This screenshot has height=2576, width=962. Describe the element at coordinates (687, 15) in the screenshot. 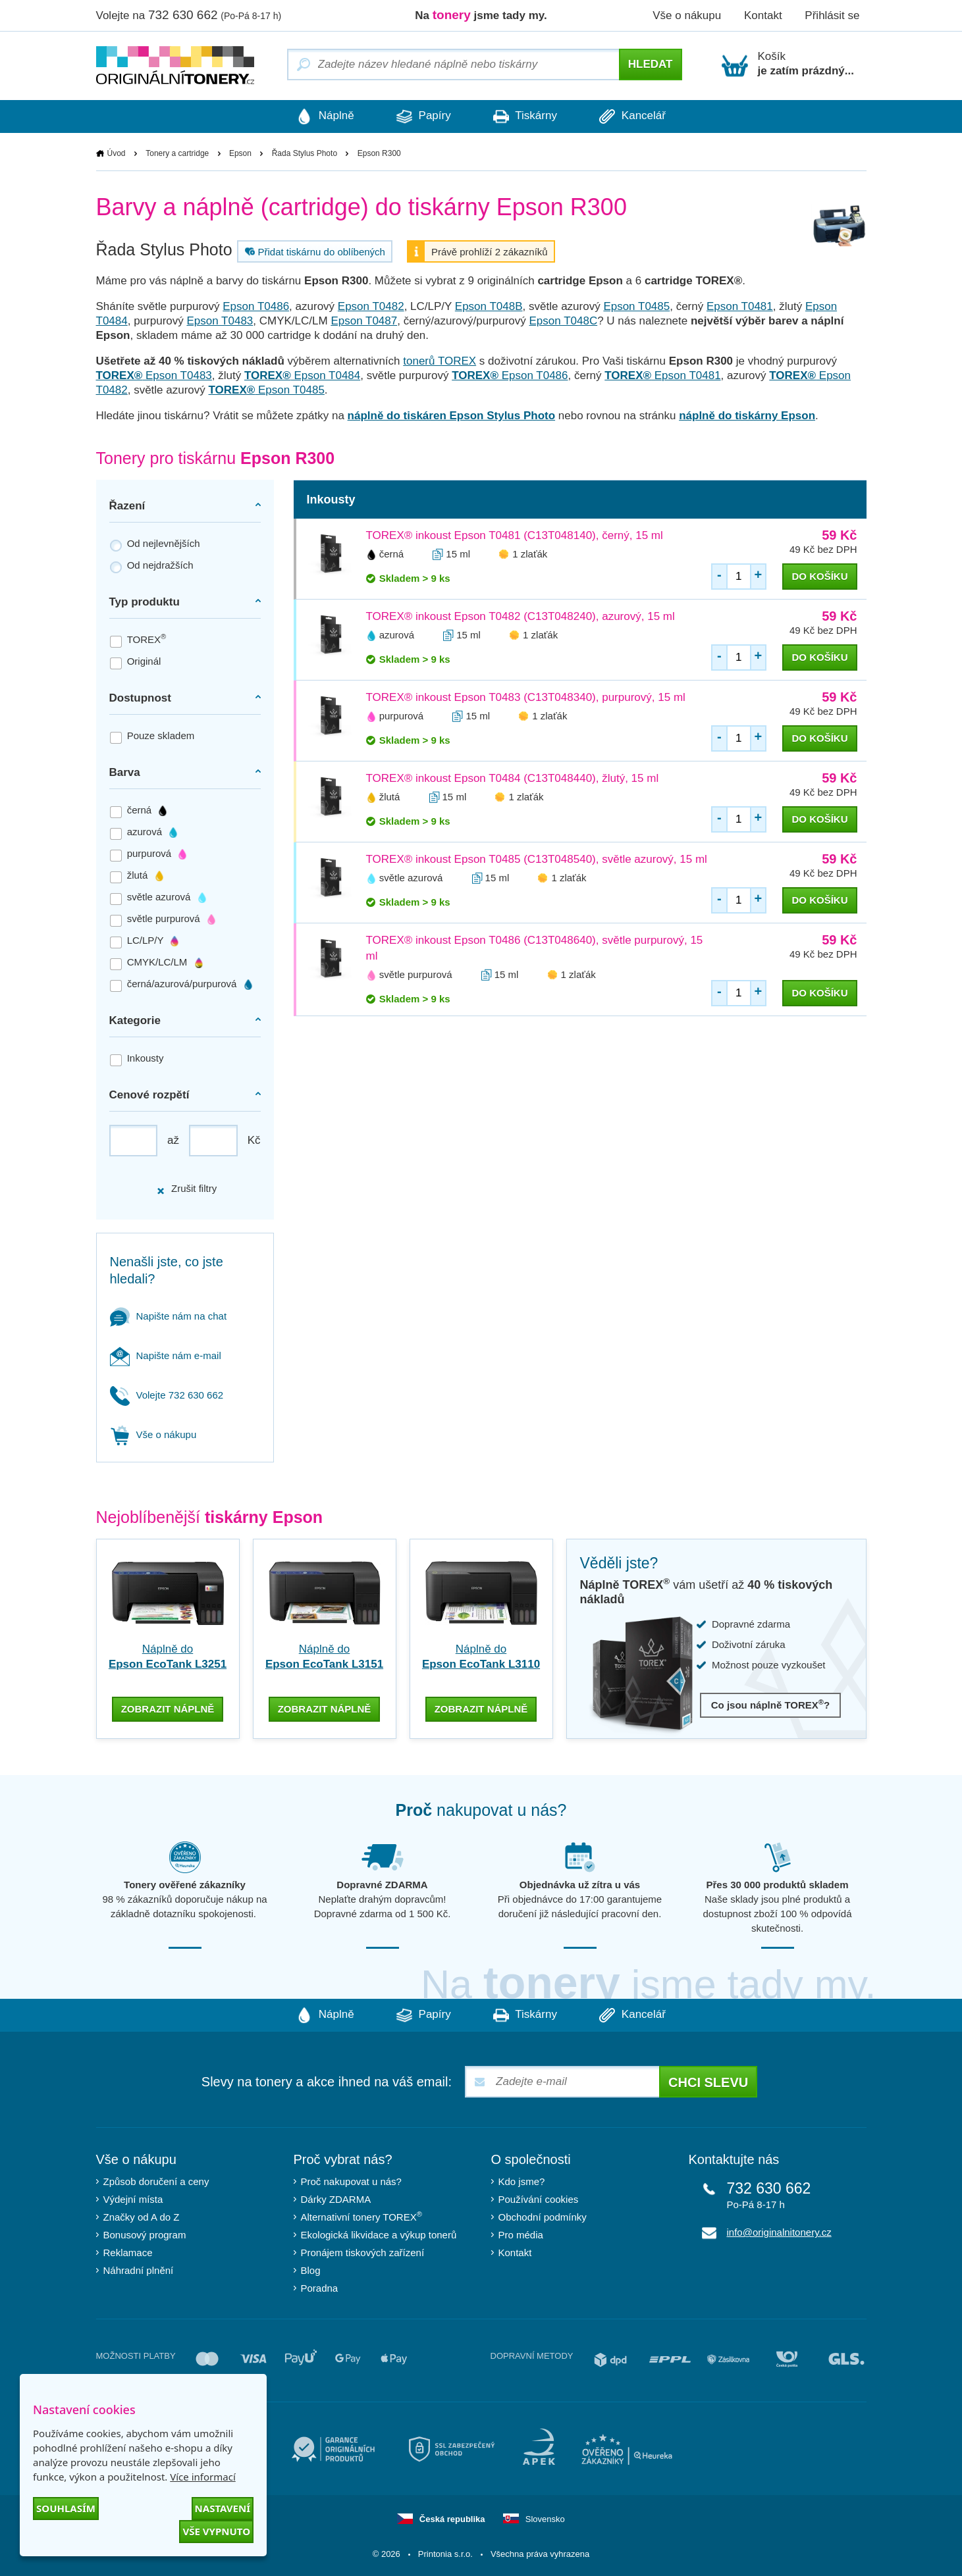

I see `Vše o nákupu` at that location.